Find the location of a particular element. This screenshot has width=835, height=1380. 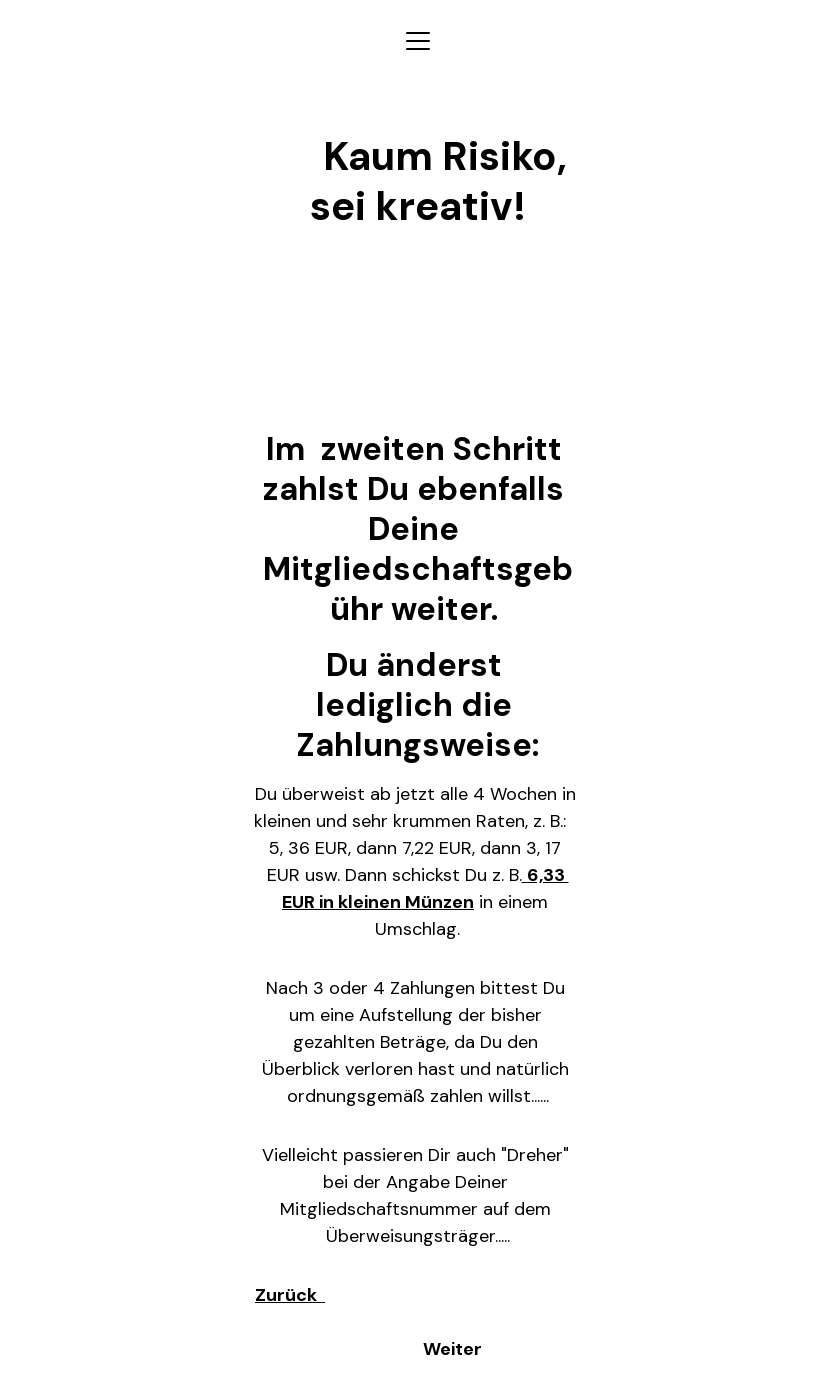

Zurück is located at coordinates (290, 1295).